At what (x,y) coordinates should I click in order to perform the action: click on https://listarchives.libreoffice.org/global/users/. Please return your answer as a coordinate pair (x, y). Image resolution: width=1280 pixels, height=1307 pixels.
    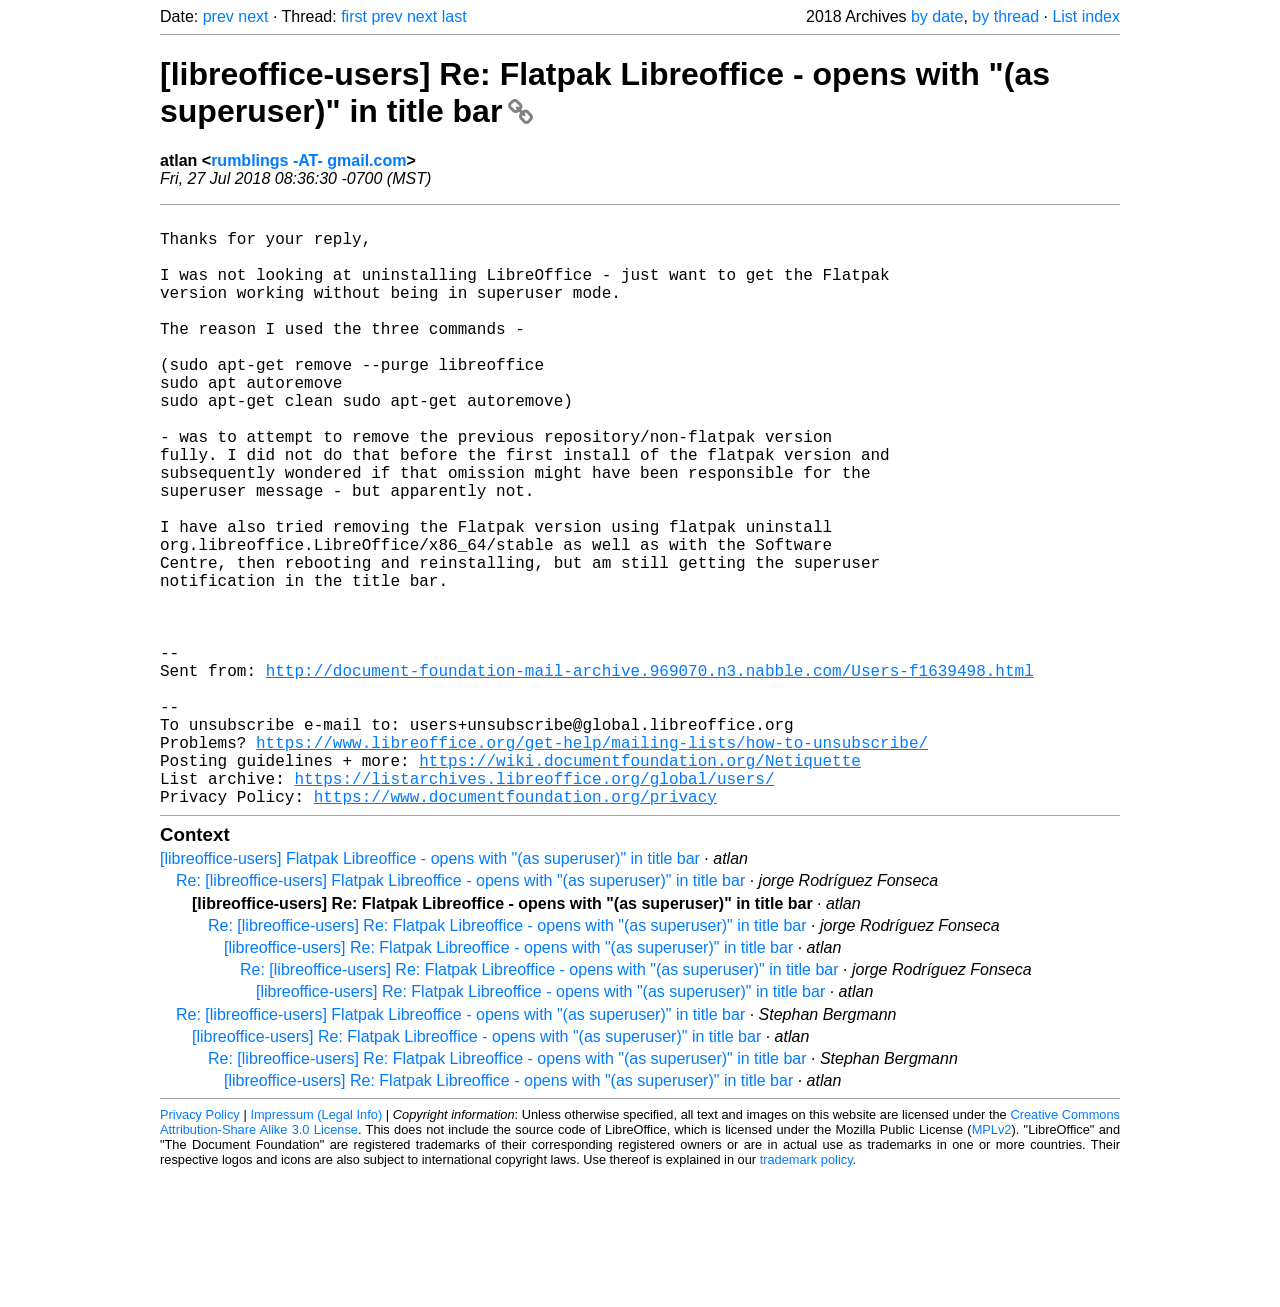
    Looking at the image, I should click on (534, 906).